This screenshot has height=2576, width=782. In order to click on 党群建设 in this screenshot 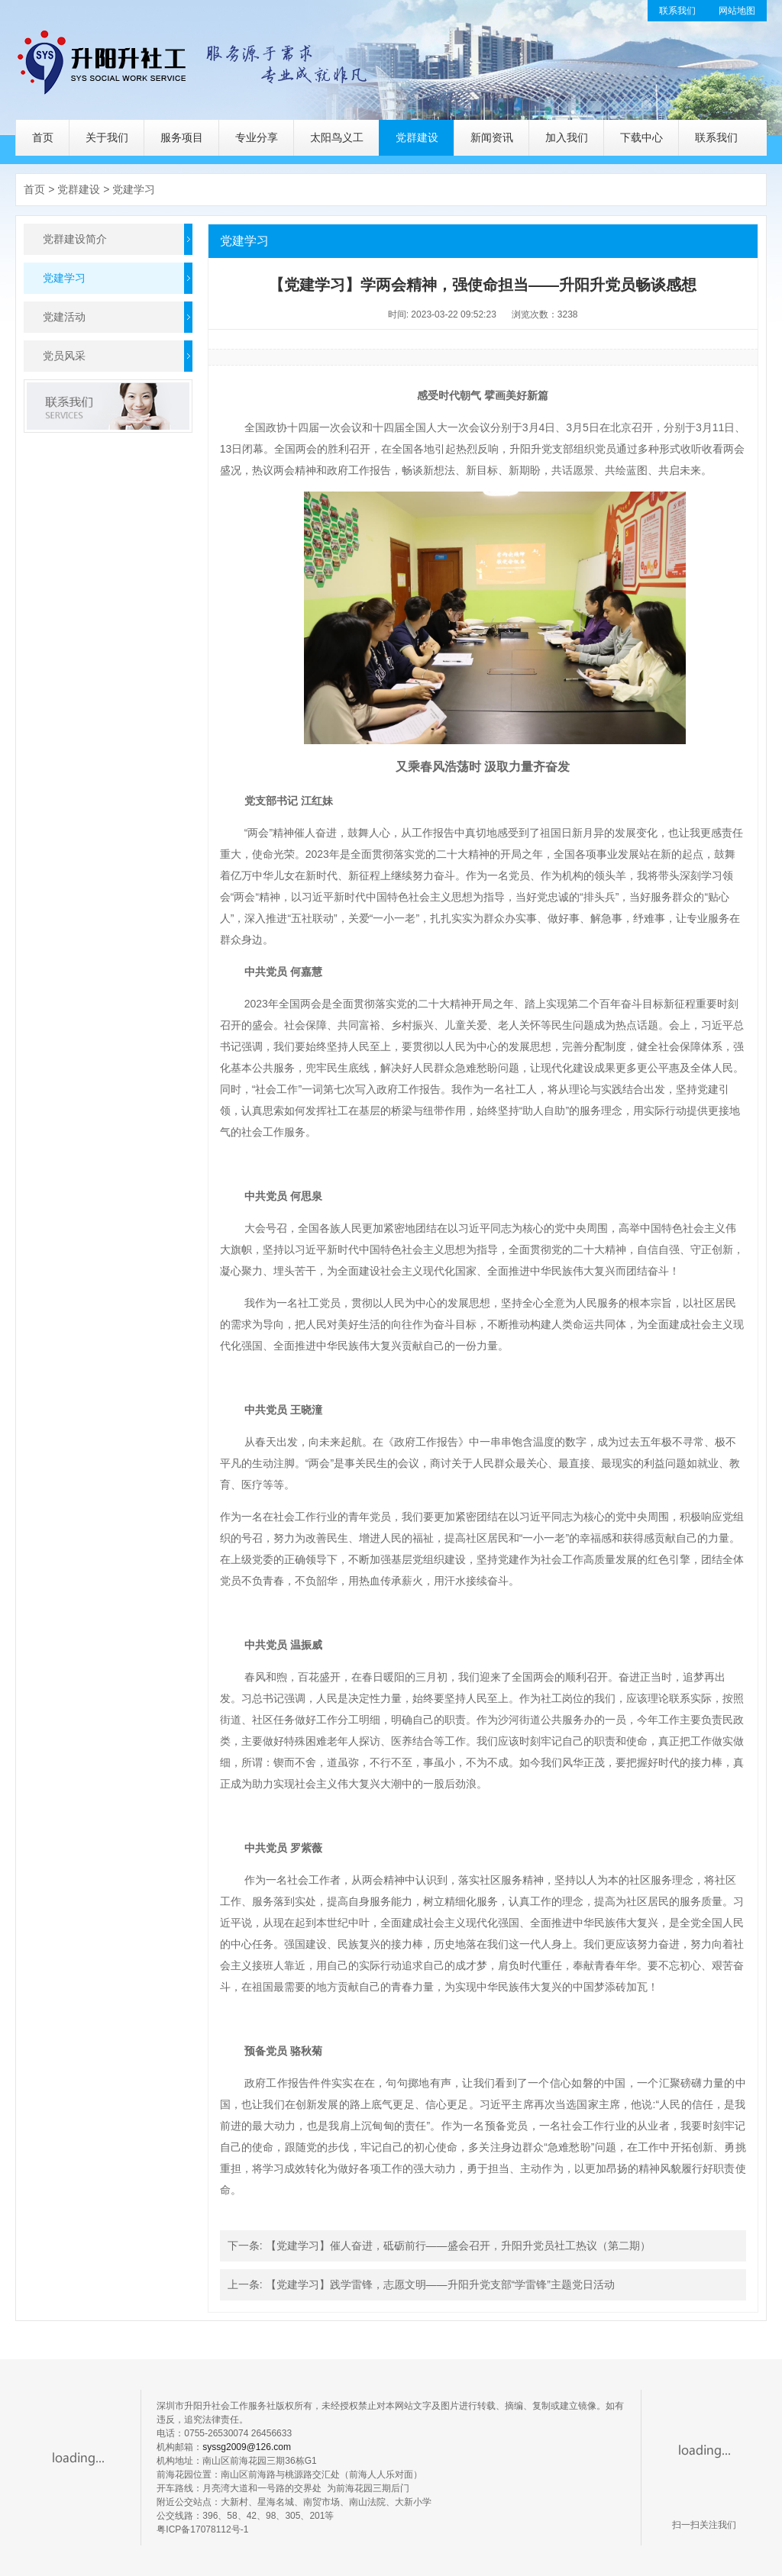, I will do `click(417, 137)`.